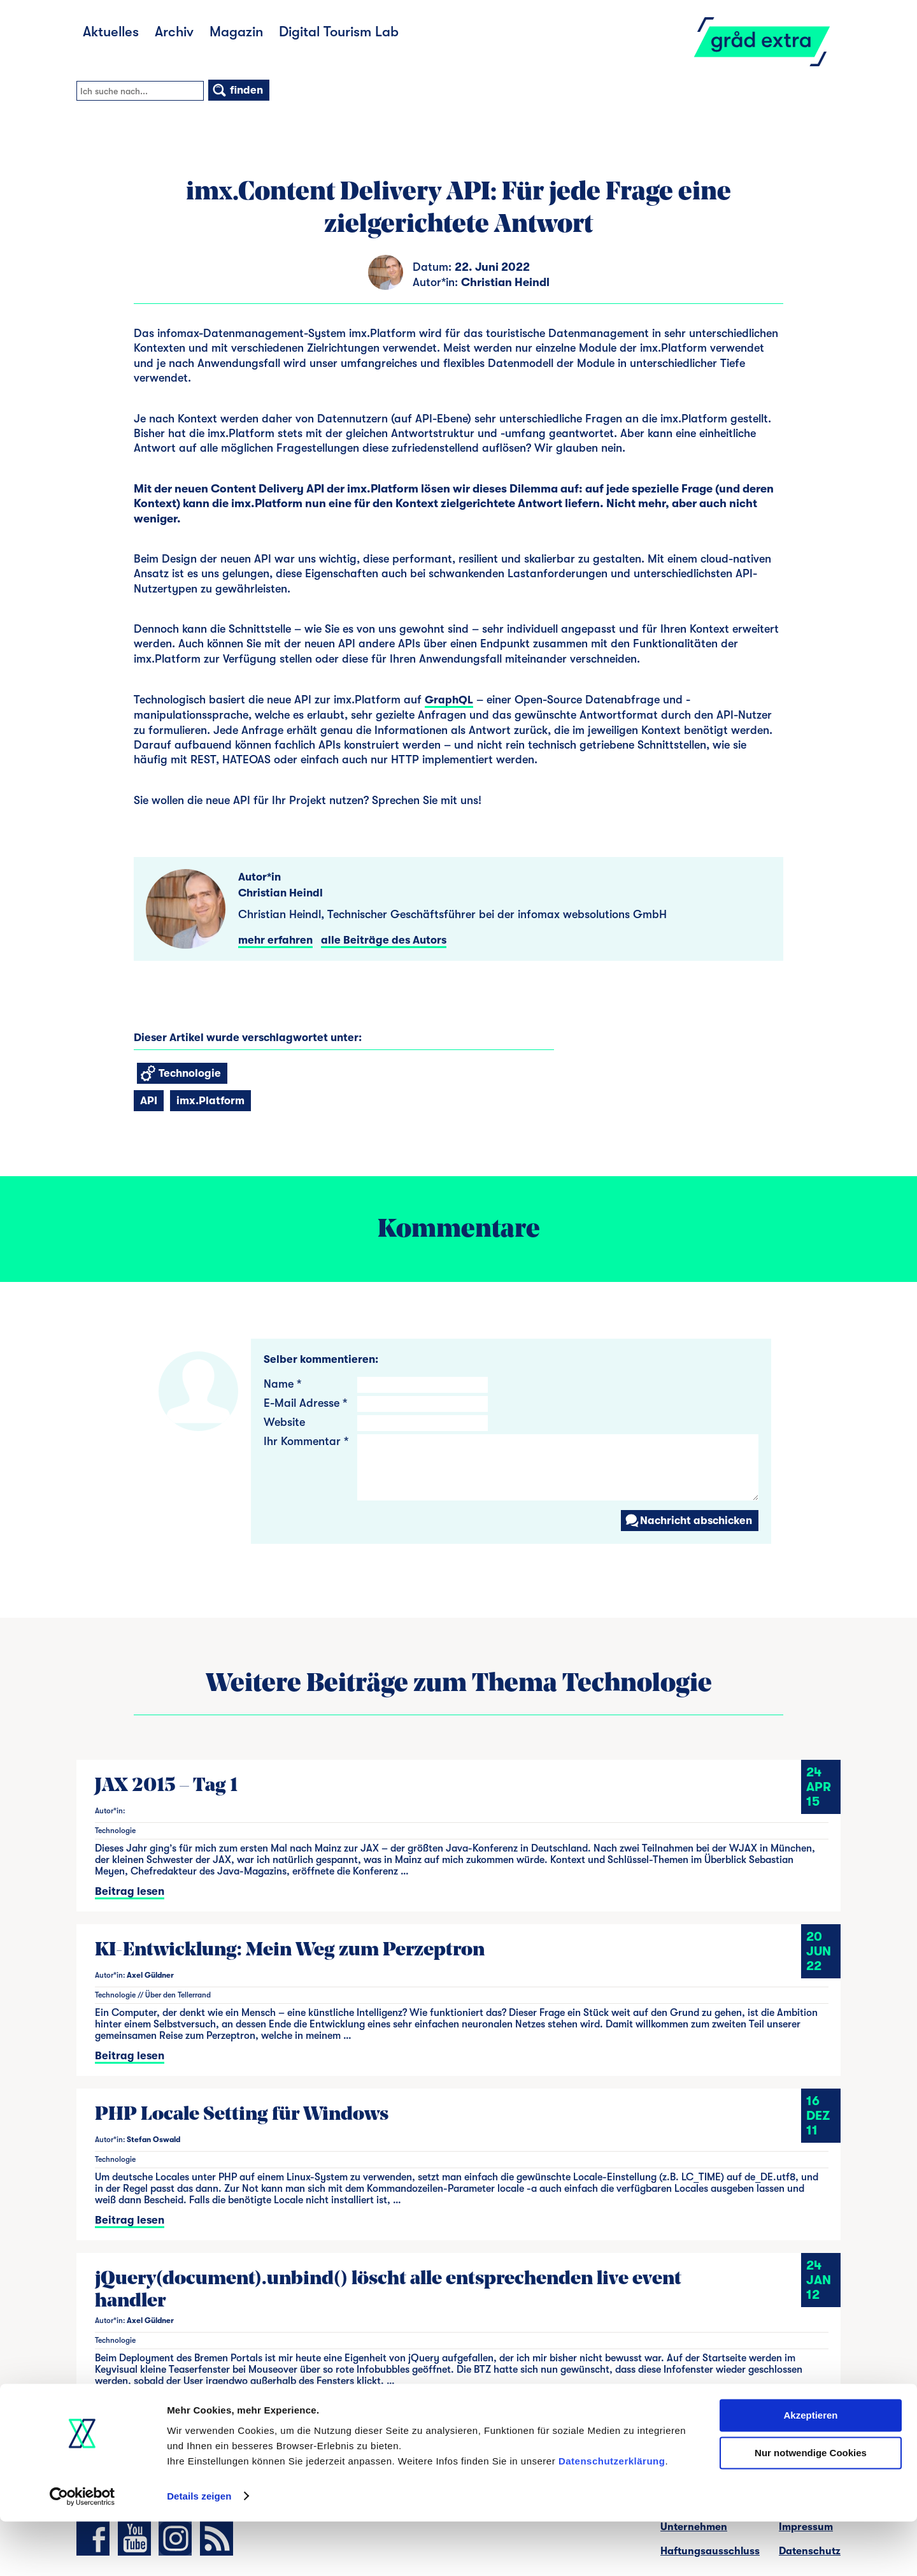 This screenshot has height=2576, width=917. I want to click on Datenschutzerklärung, so click(611, 2515).